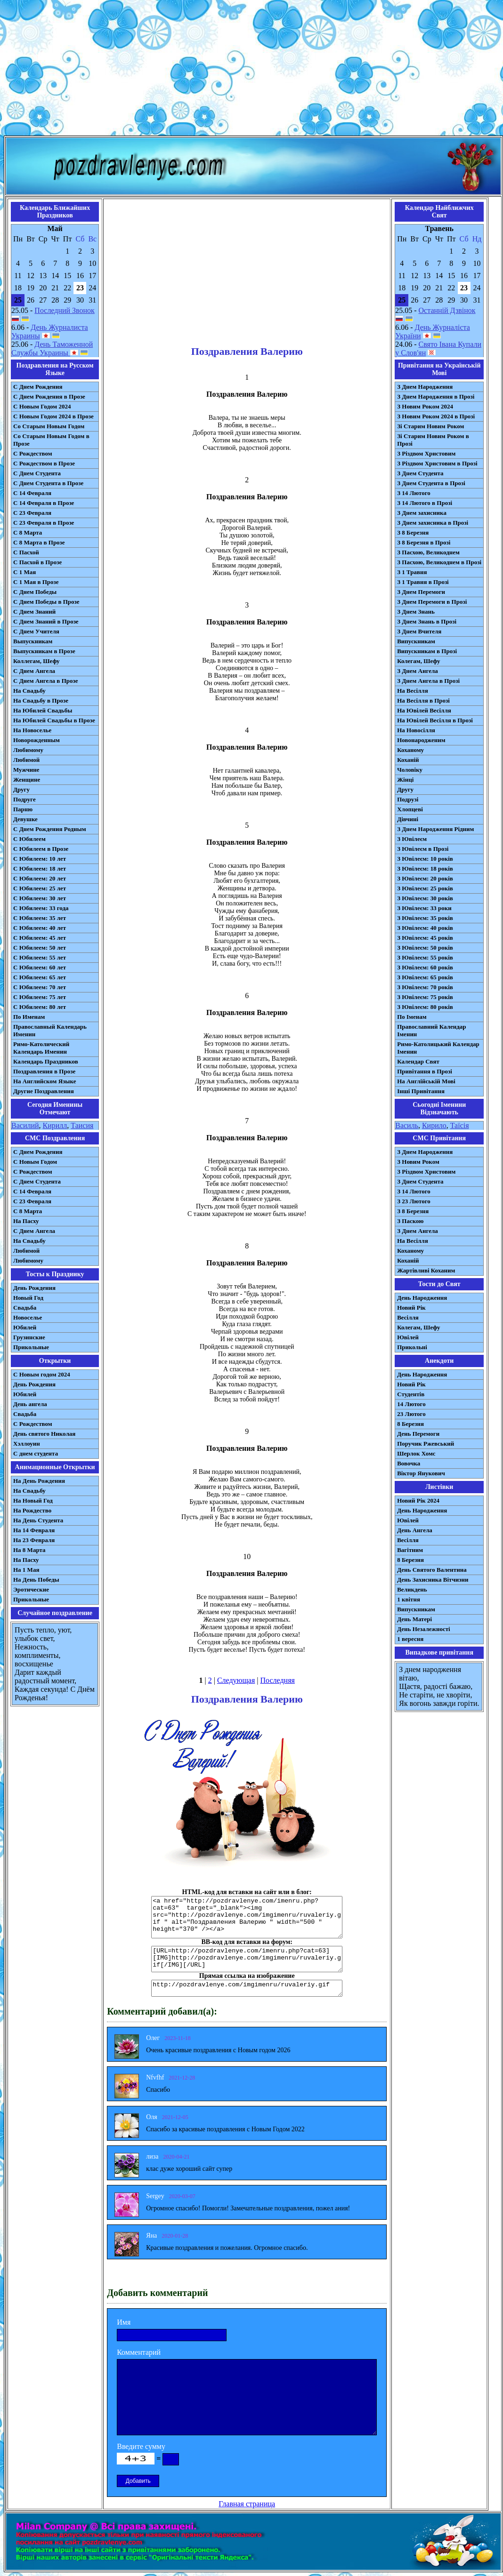 This screenshot has width=503, height=2576. Describe the element at coordinates (26, 759) in the screenshot. I see `Любимой` at that location.